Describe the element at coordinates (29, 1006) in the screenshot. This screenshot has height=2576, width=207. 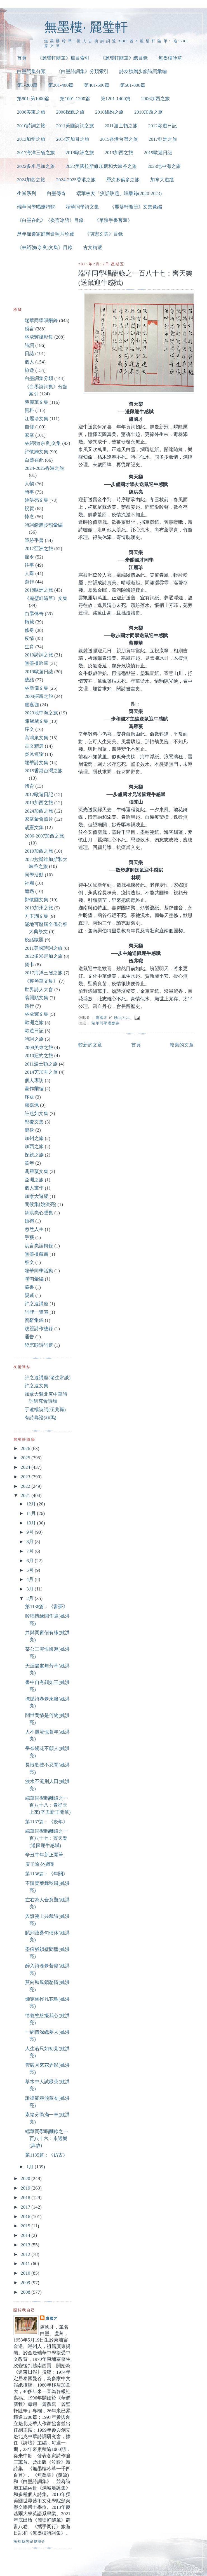
I see `遠行` at that location.